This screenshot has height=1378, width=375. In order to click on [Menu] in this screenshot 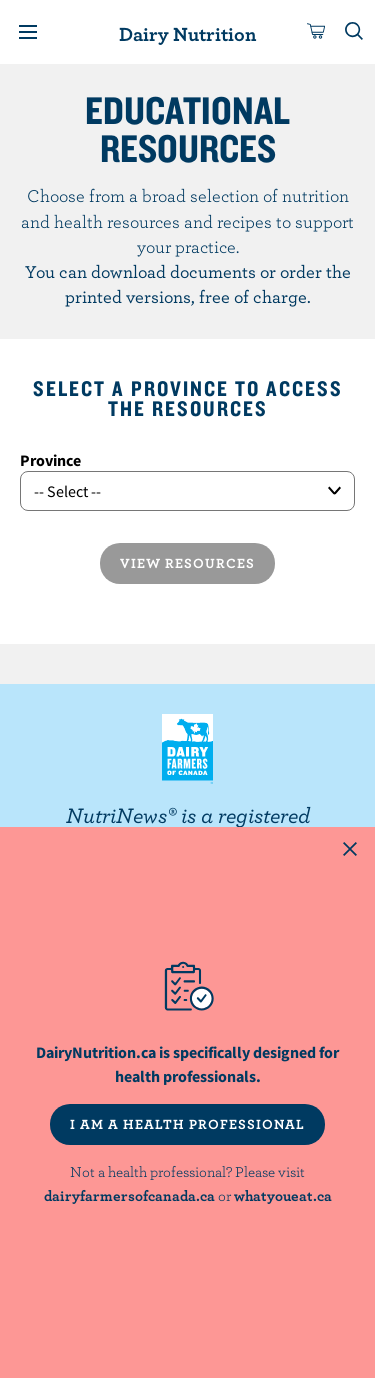, I will do `click(28, 32)`.